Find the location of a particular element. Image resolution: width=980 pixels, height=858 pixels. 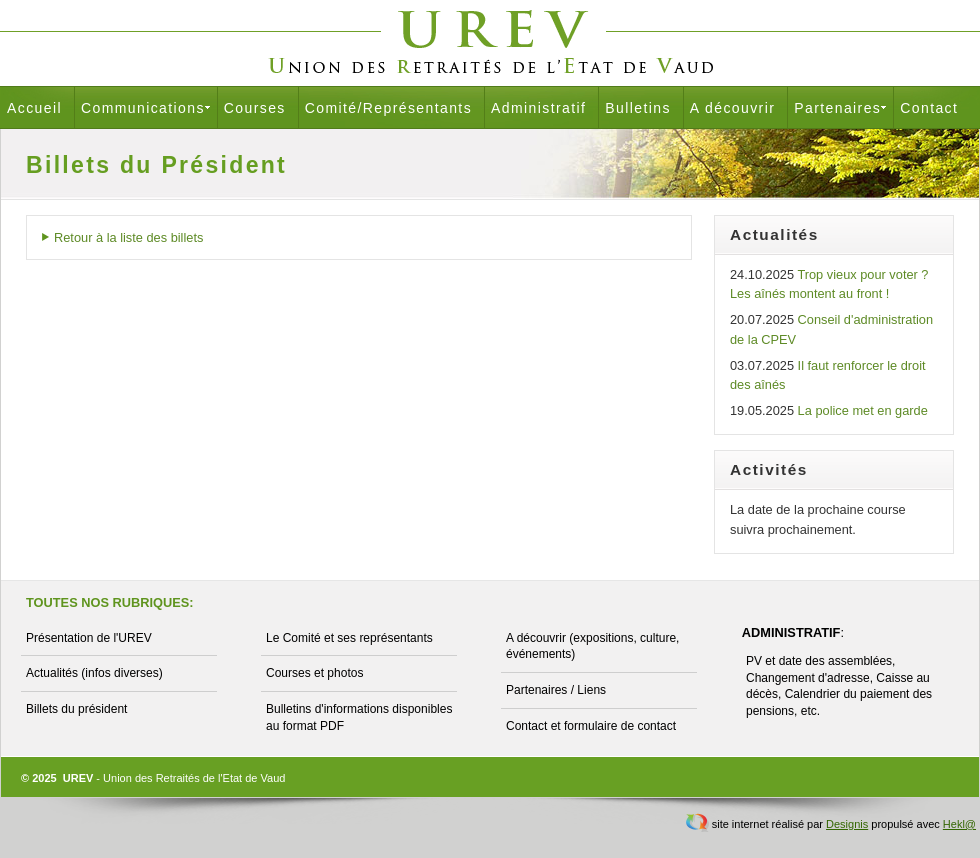

A découvrir is located at coordinates (732, 108).